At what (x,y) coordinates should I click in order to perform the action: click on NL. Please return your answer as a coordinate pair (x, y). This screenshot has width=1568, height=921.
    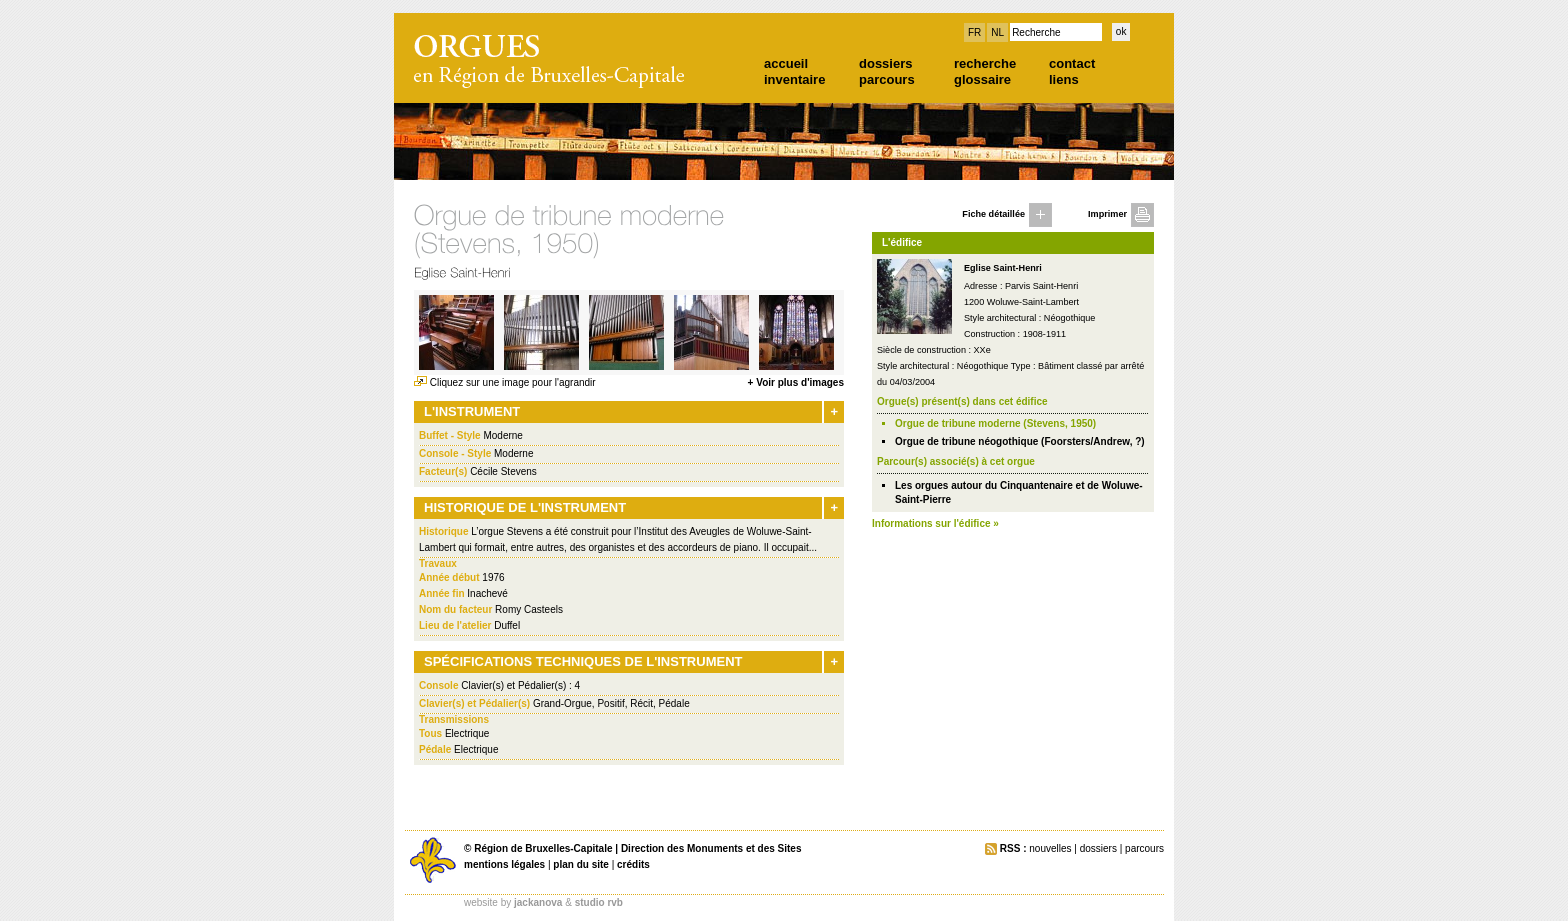
    Looking at the image, I should click on (997, 32).